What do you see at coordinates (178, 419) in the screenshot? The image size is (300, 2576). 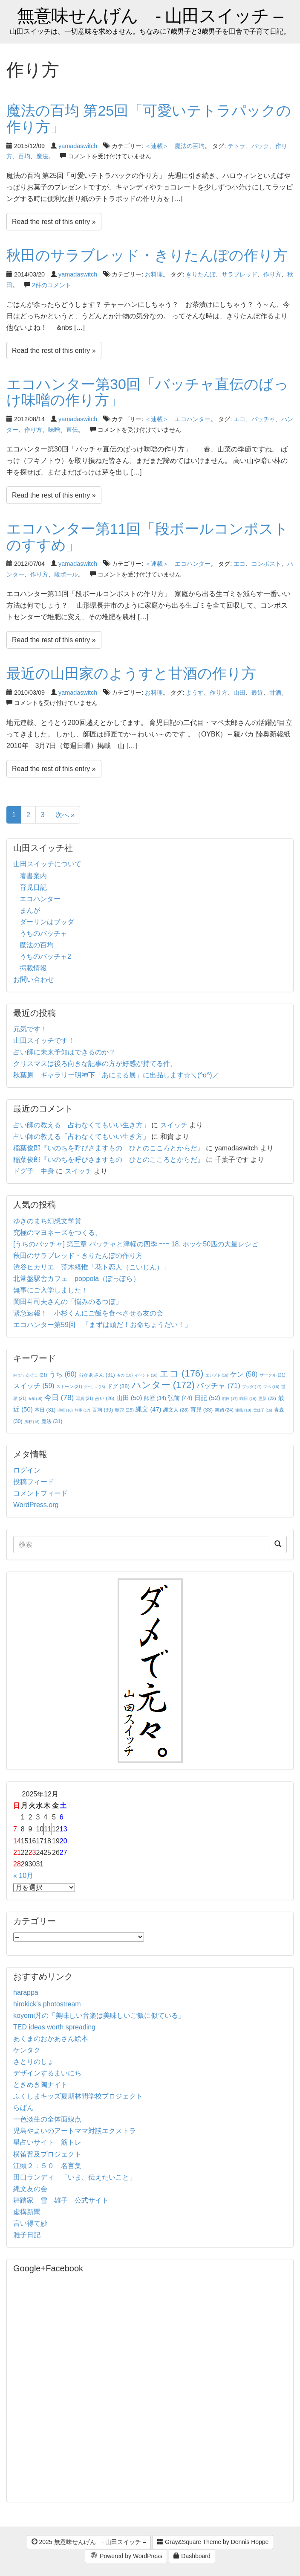 I see `＜連載＞ エコハンター` at bounding box center [178, 419].